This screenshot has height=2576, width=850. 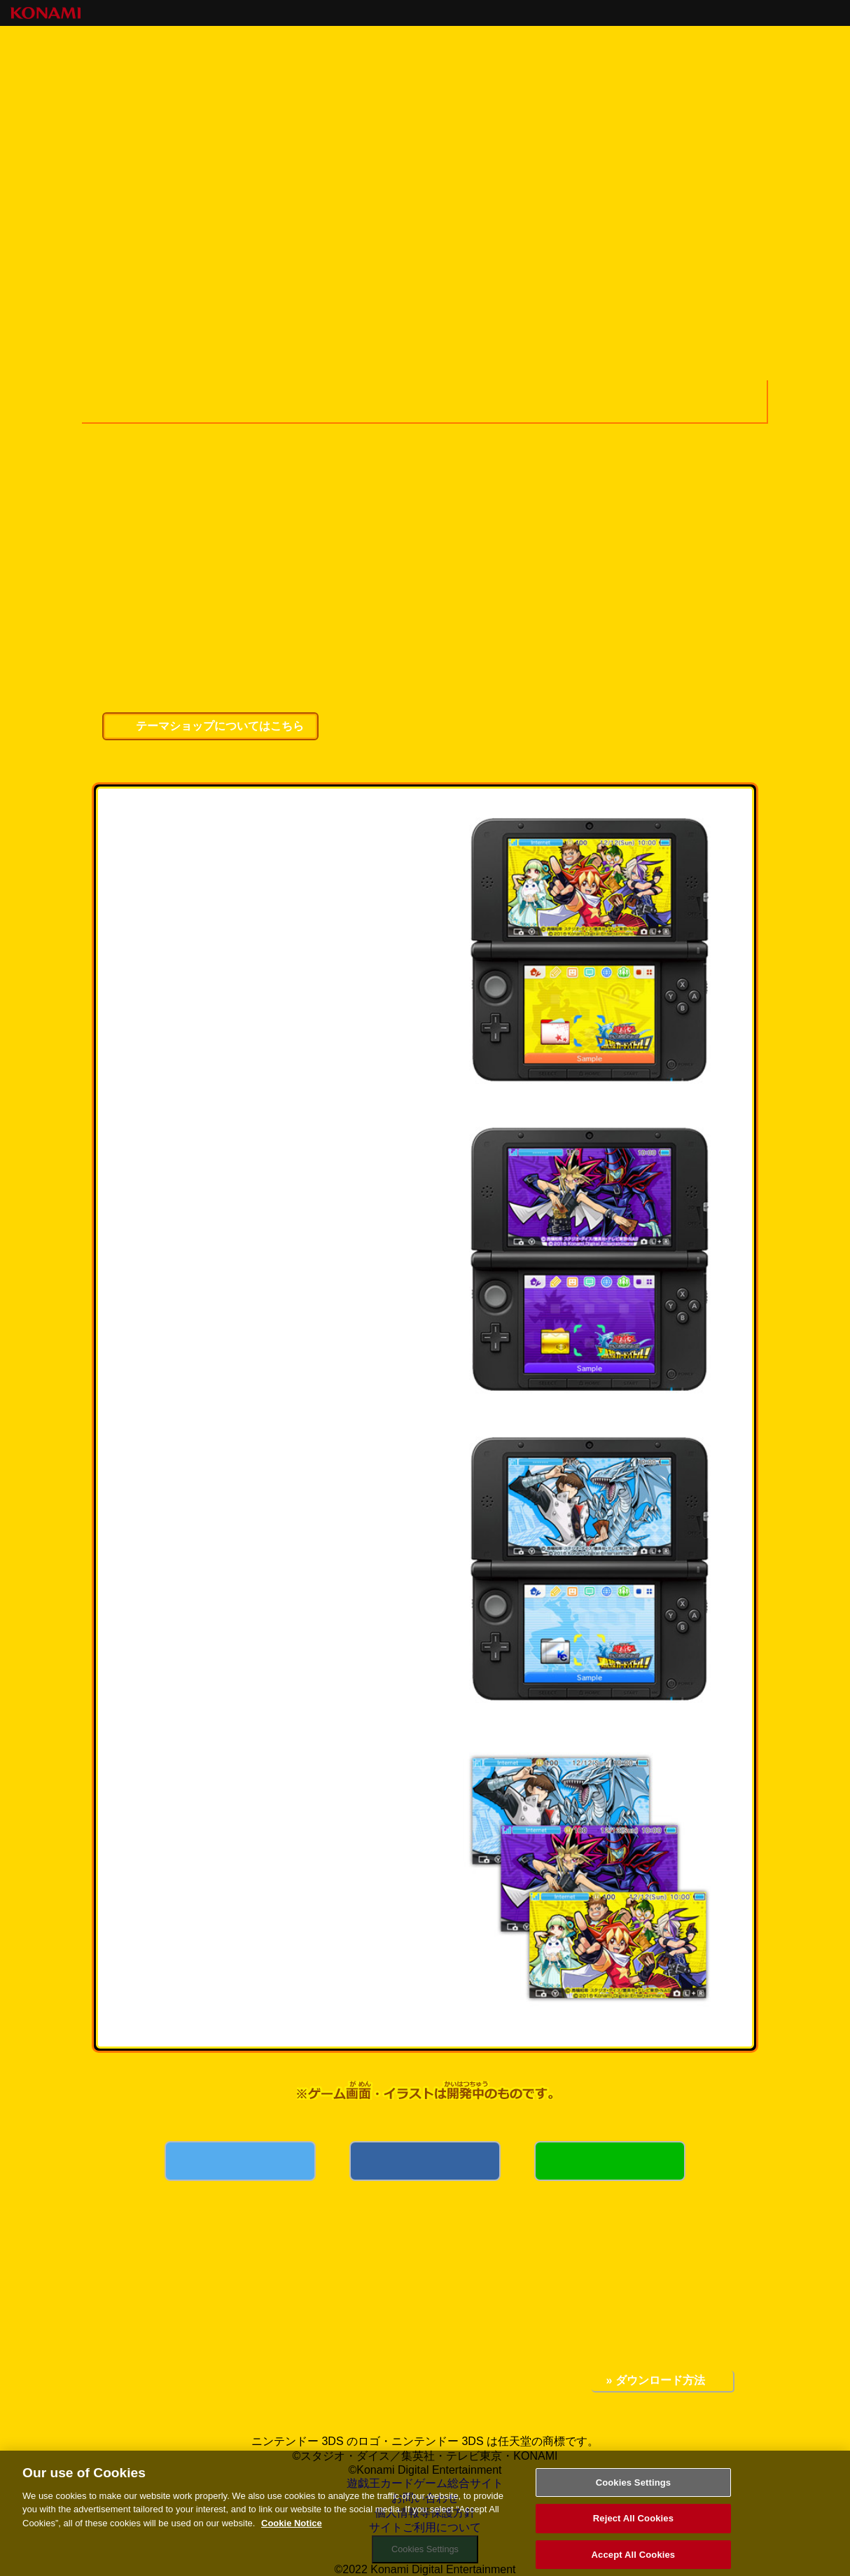 What do you see at coordinates (696, 190) in the screenshot?
I see `はじめてガイド` at bounding box center [696, 190].